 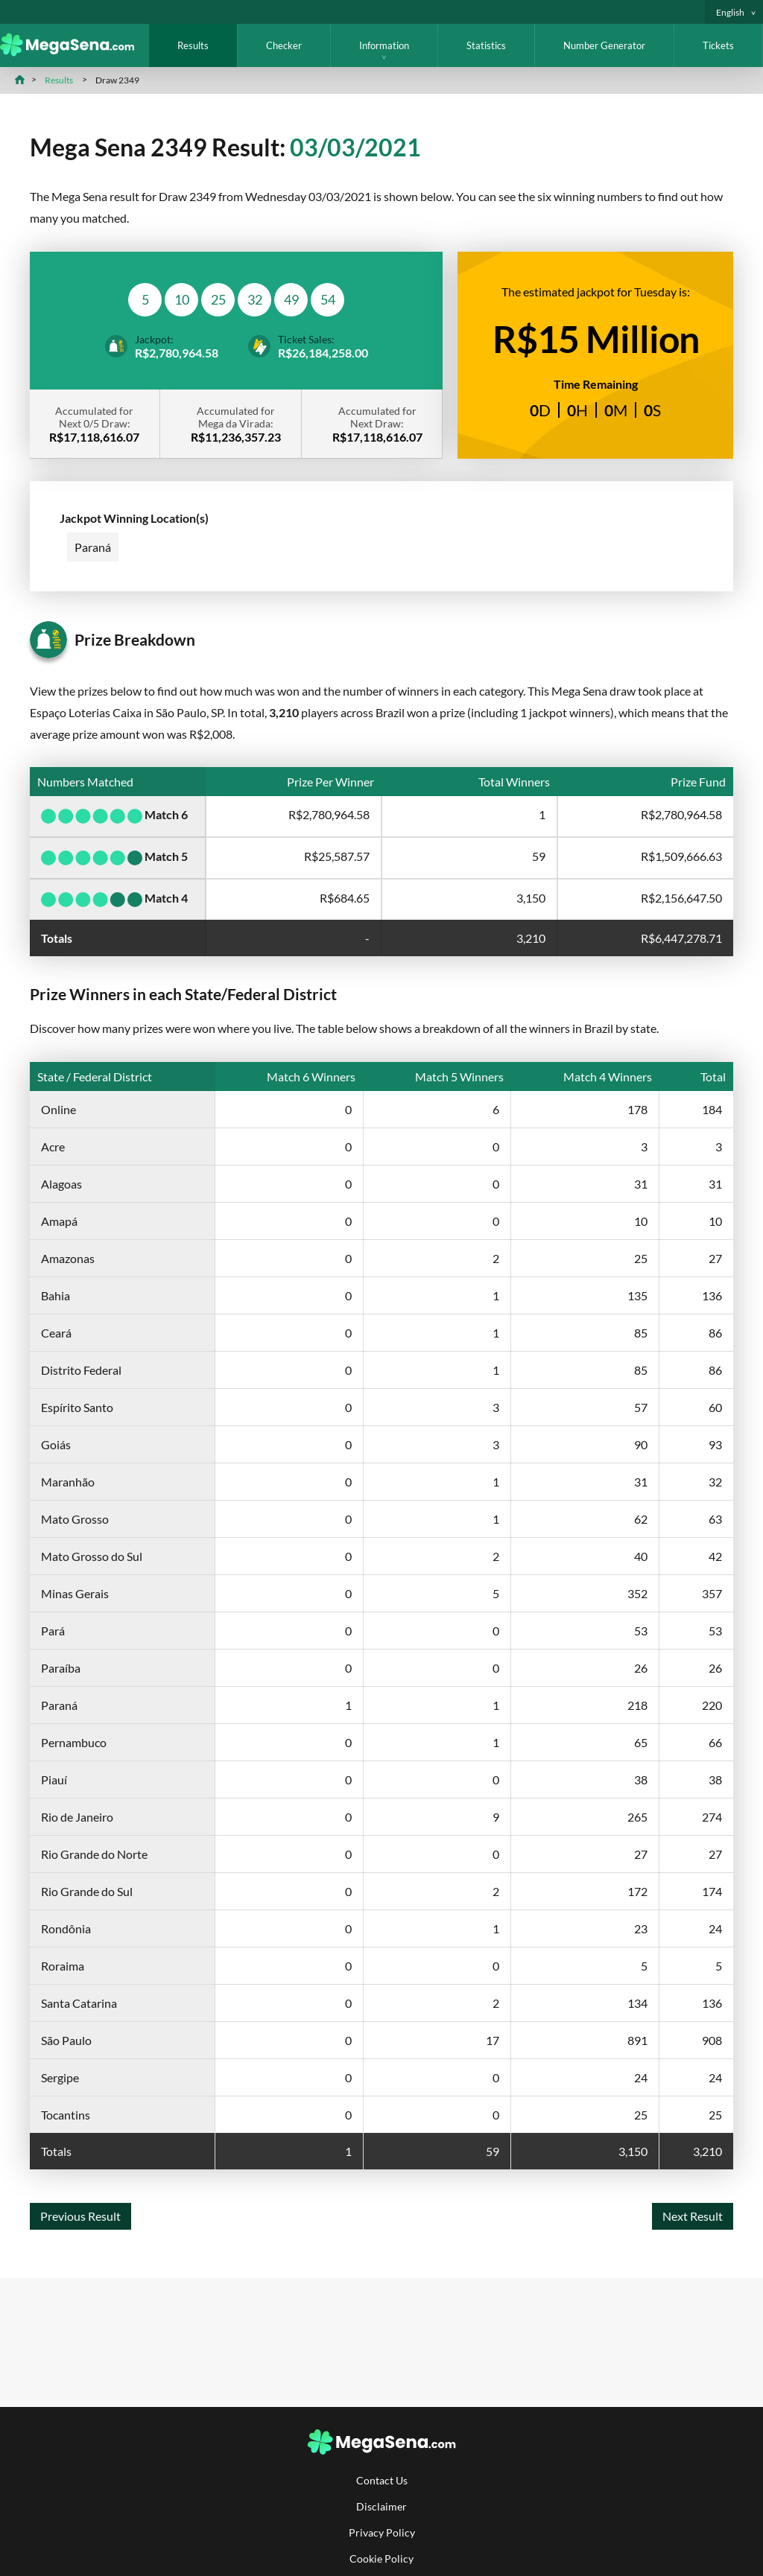 What do you see at coordinates (604, 45) in the screenshot?
I see `Number Generator` at bounding box center [604, 45].